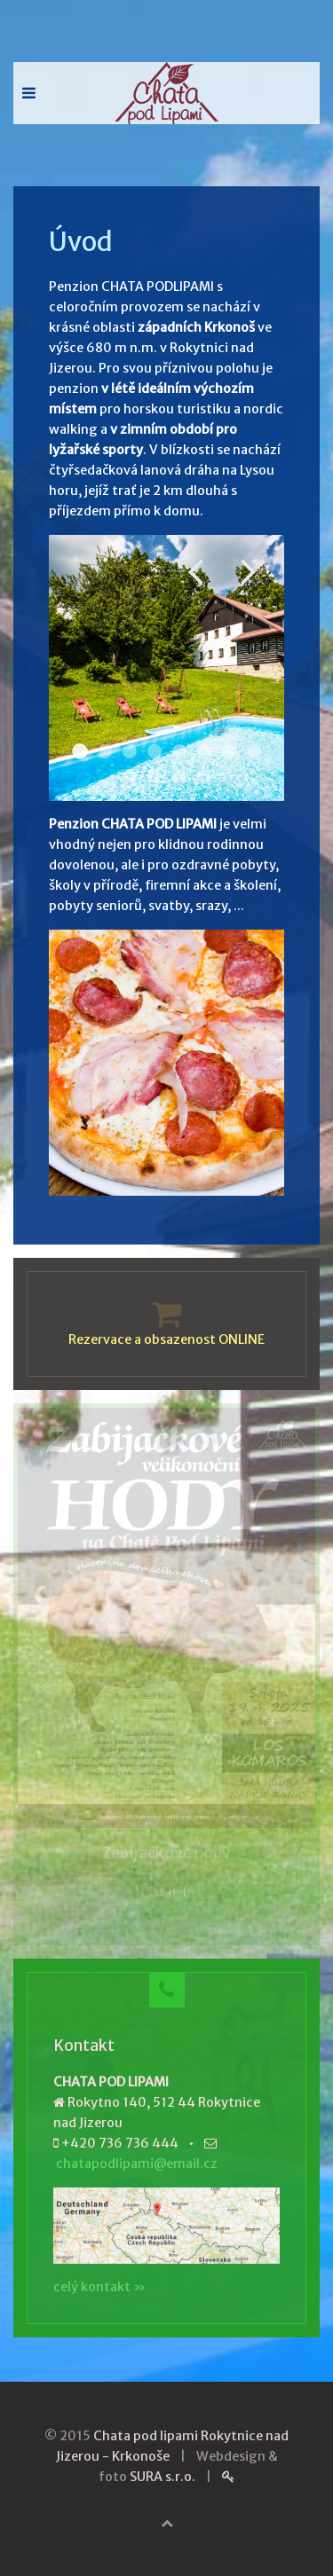 The image size is (333, 2576). I want to click on Zabava 001, so click(130, 776).